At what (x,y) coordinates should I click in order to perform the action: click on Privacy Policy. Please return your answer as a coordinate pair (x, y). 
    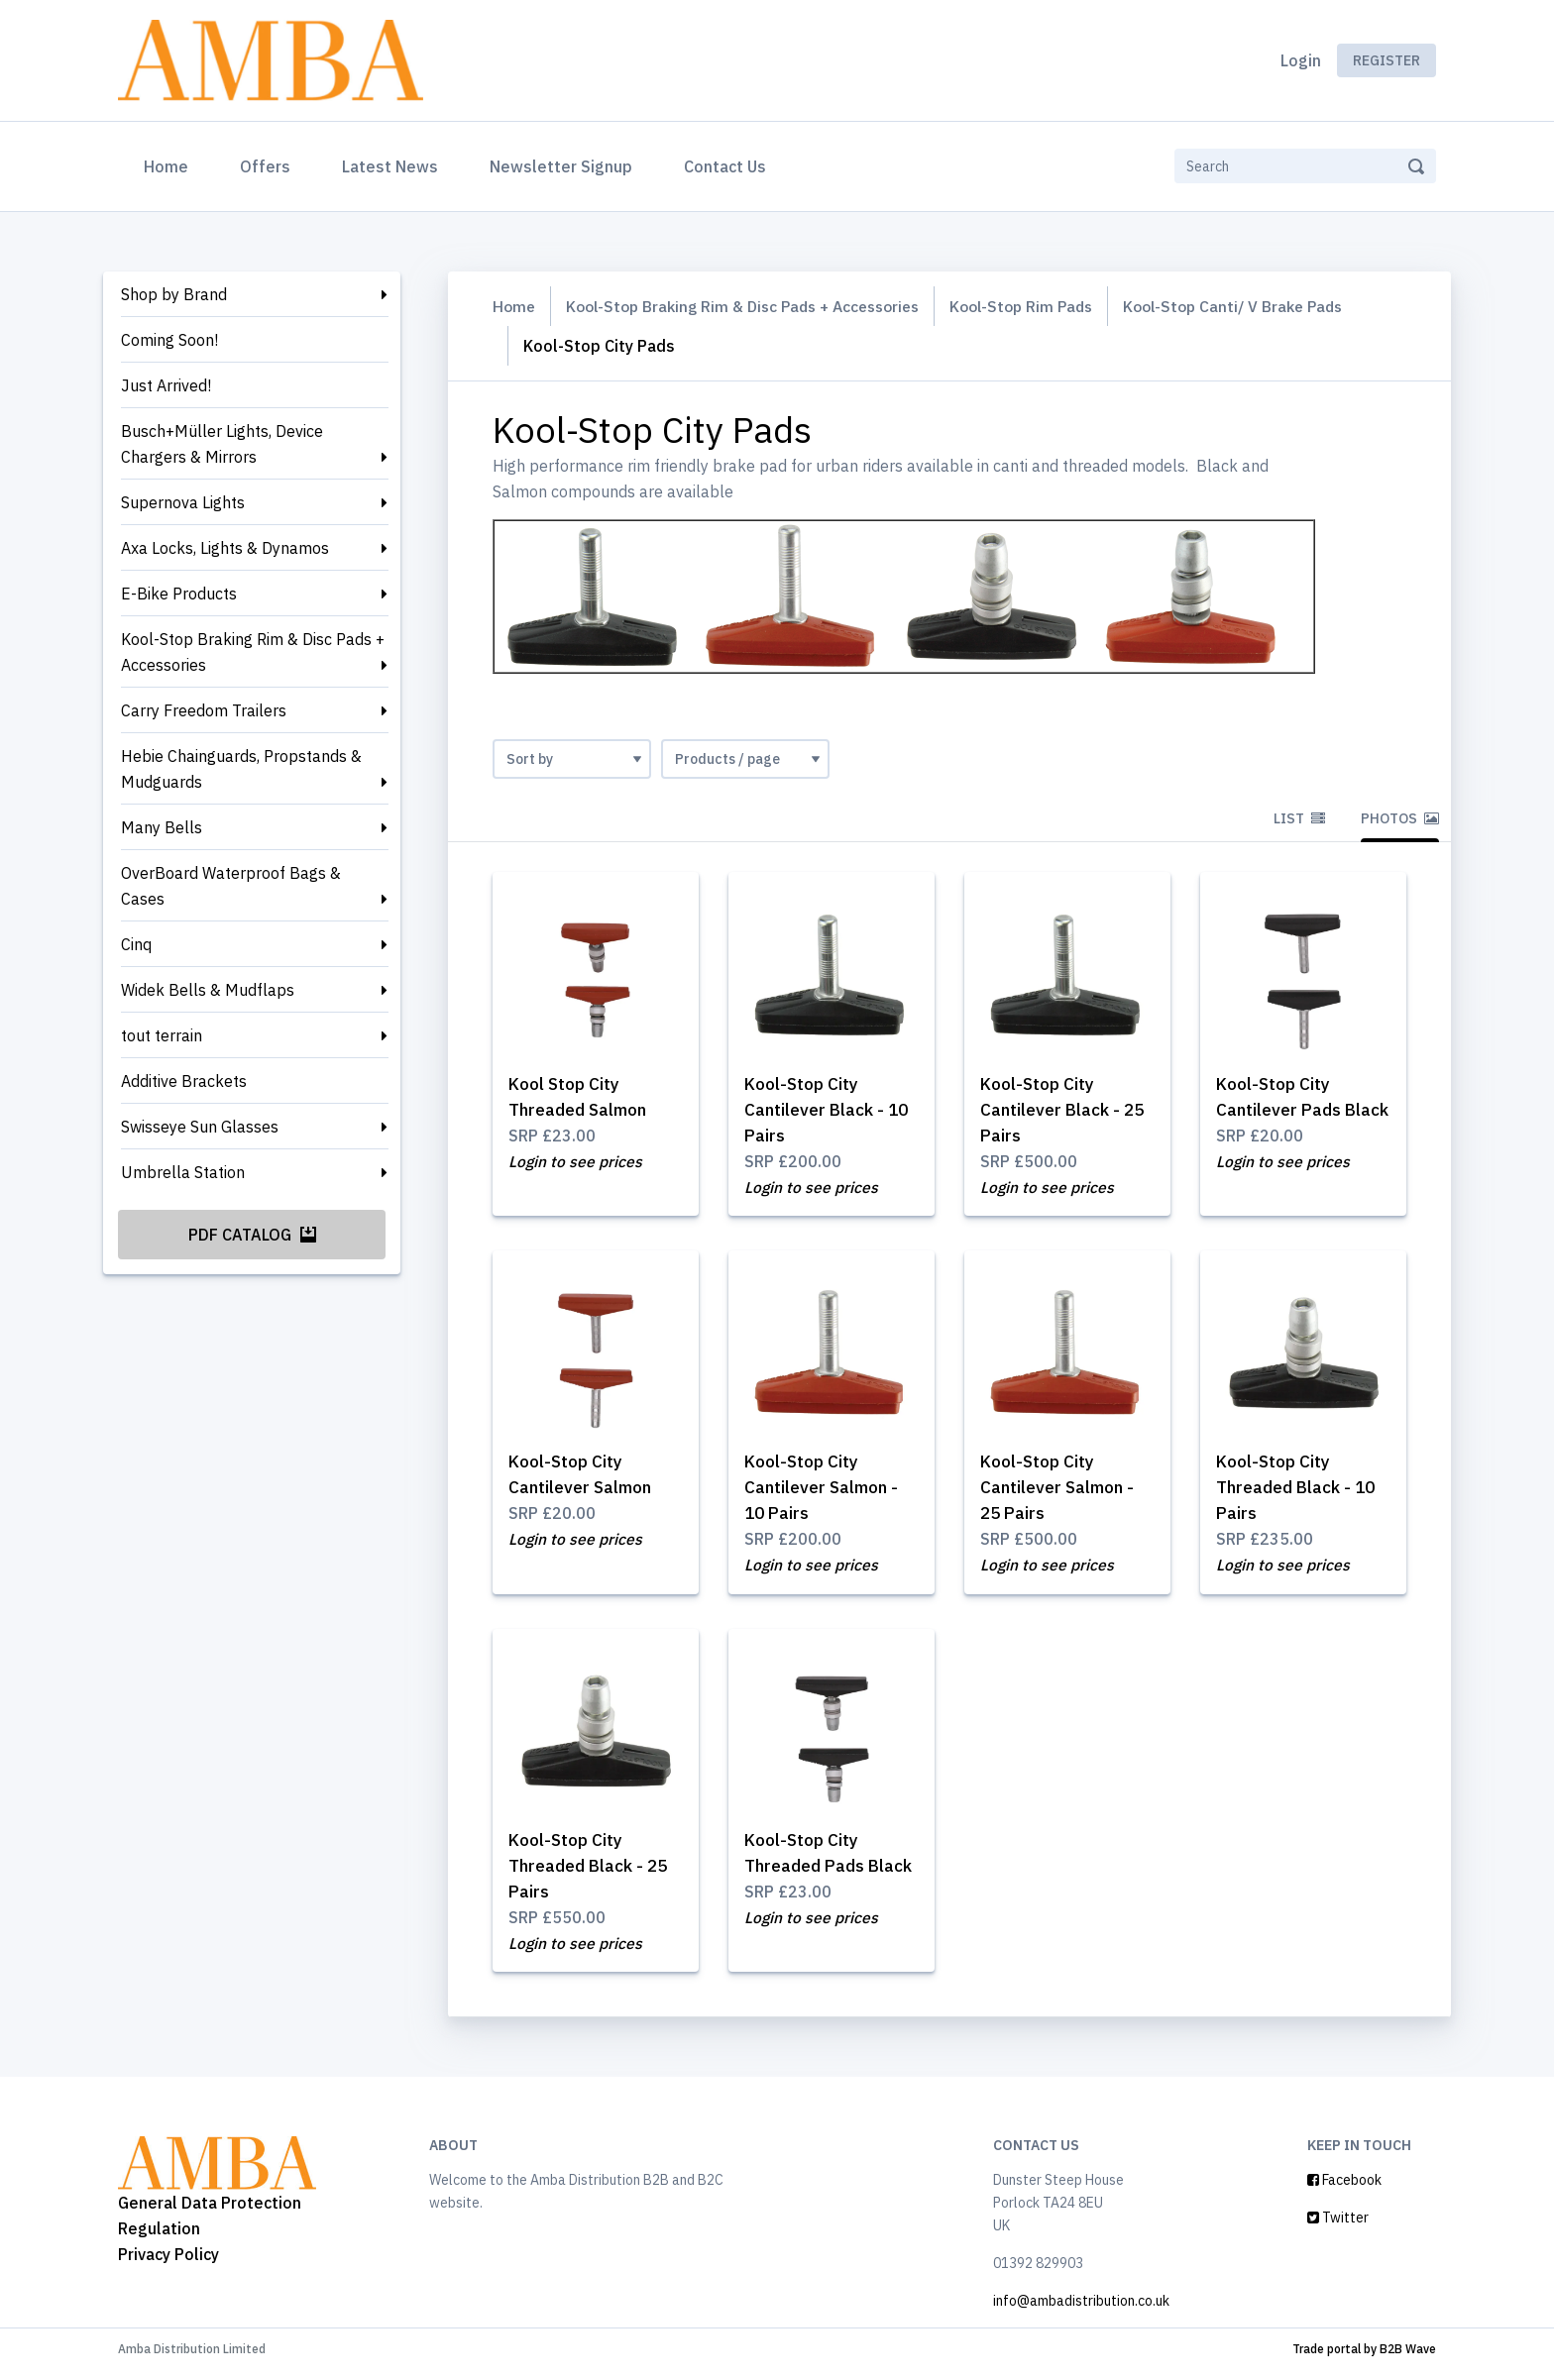
    Looking at the image, I should click on (168, 2263).